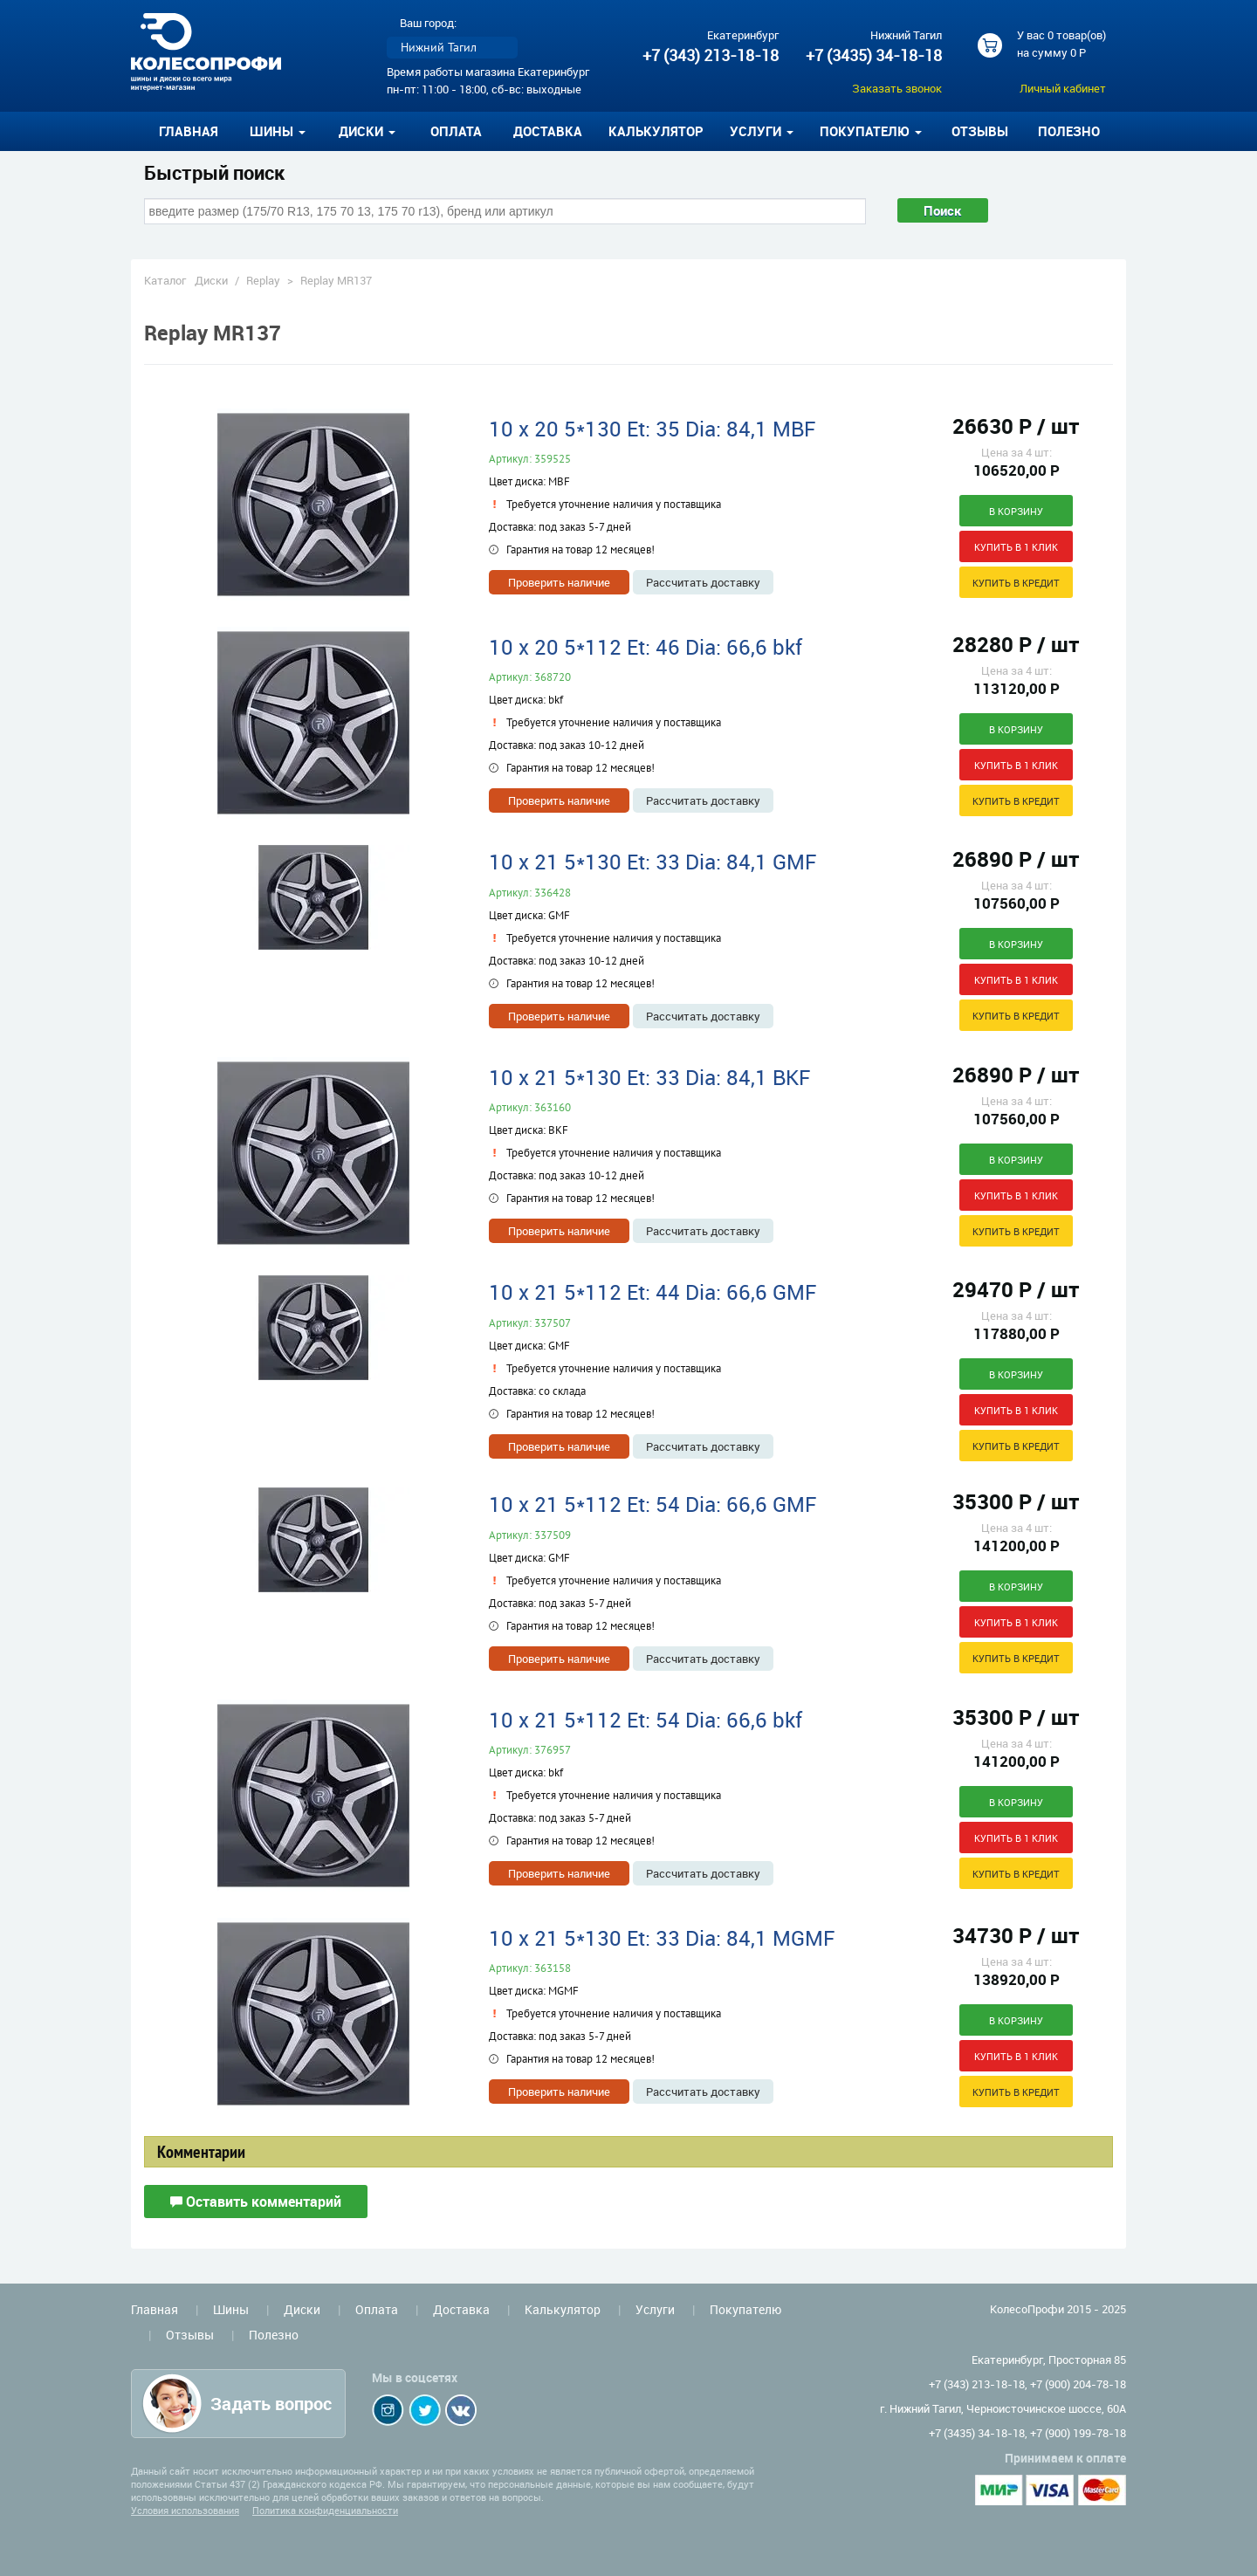  What do you see at coordinates (645, 647) in the screenshot?
I see `10 x 20 5*112 Et: 46 Dia: 66,6 bkf` at bounding box center [645, 647].